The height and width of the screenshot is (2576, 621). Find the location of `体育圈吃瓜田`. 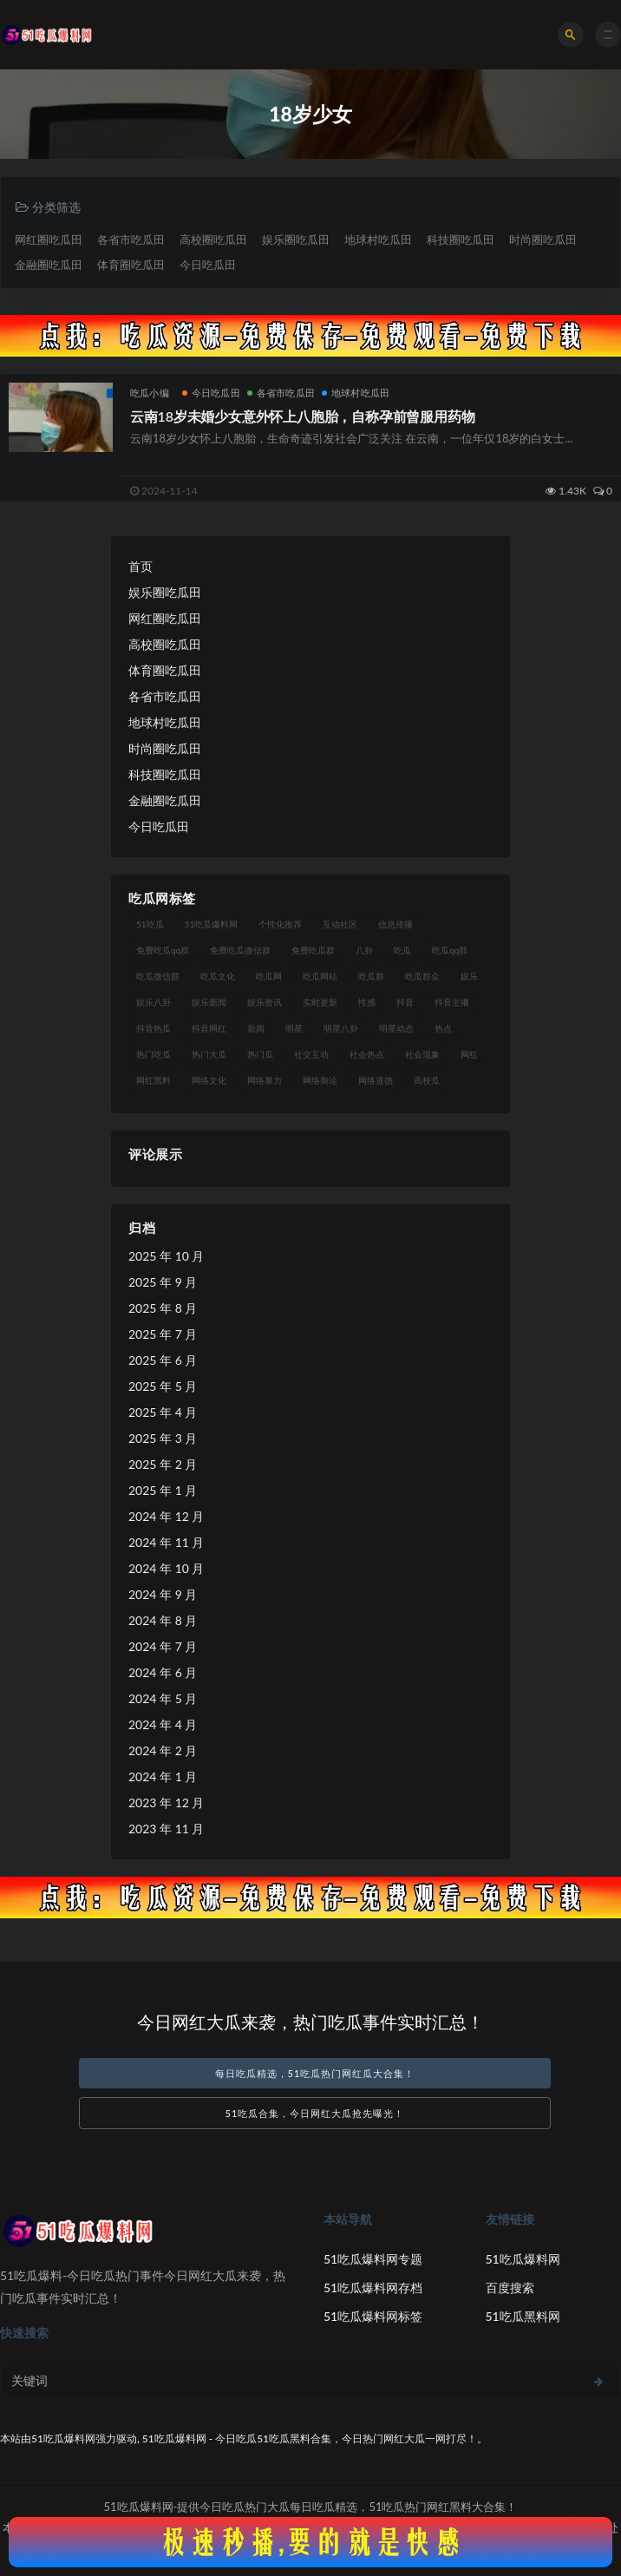

体育圈吃瓜田 is located at coordinates (131, 265).